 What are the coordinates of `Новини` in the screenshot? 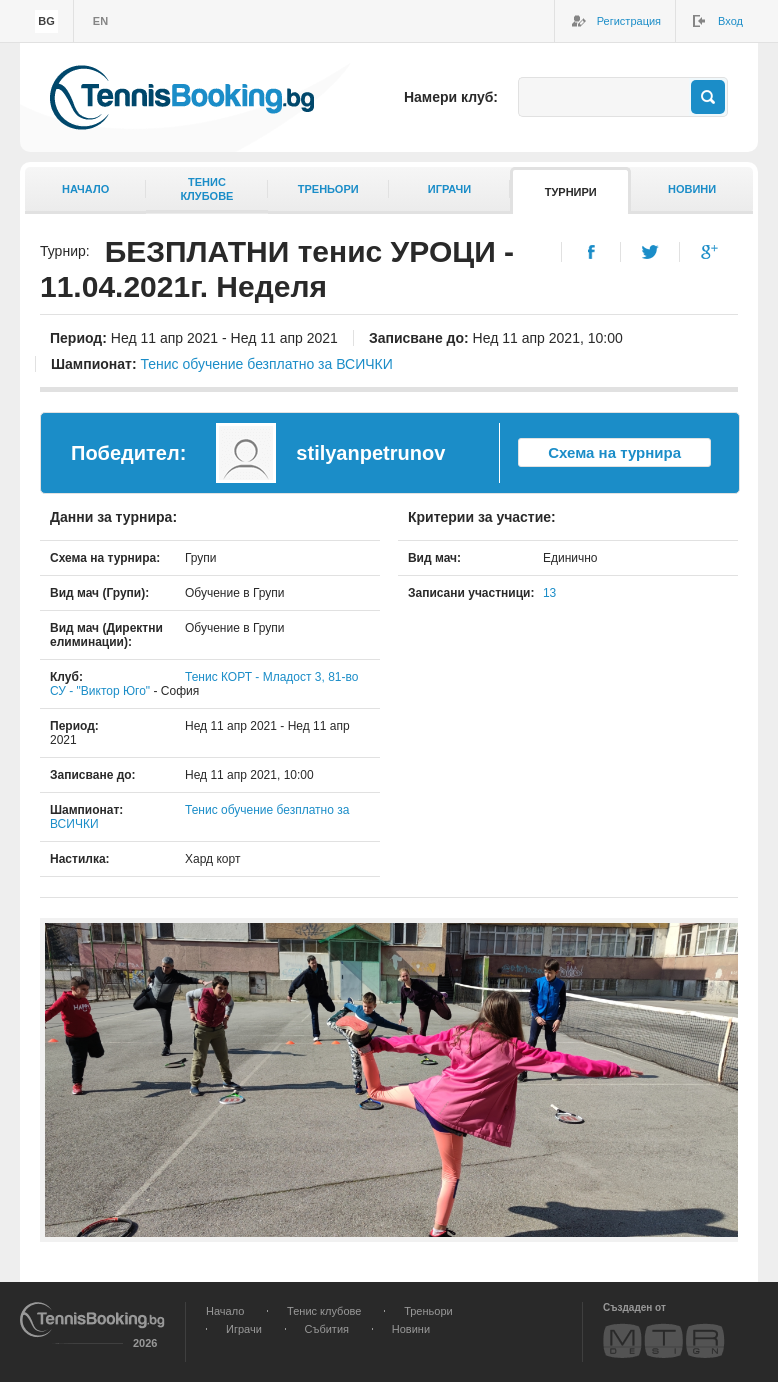 It's located at (692, 189).